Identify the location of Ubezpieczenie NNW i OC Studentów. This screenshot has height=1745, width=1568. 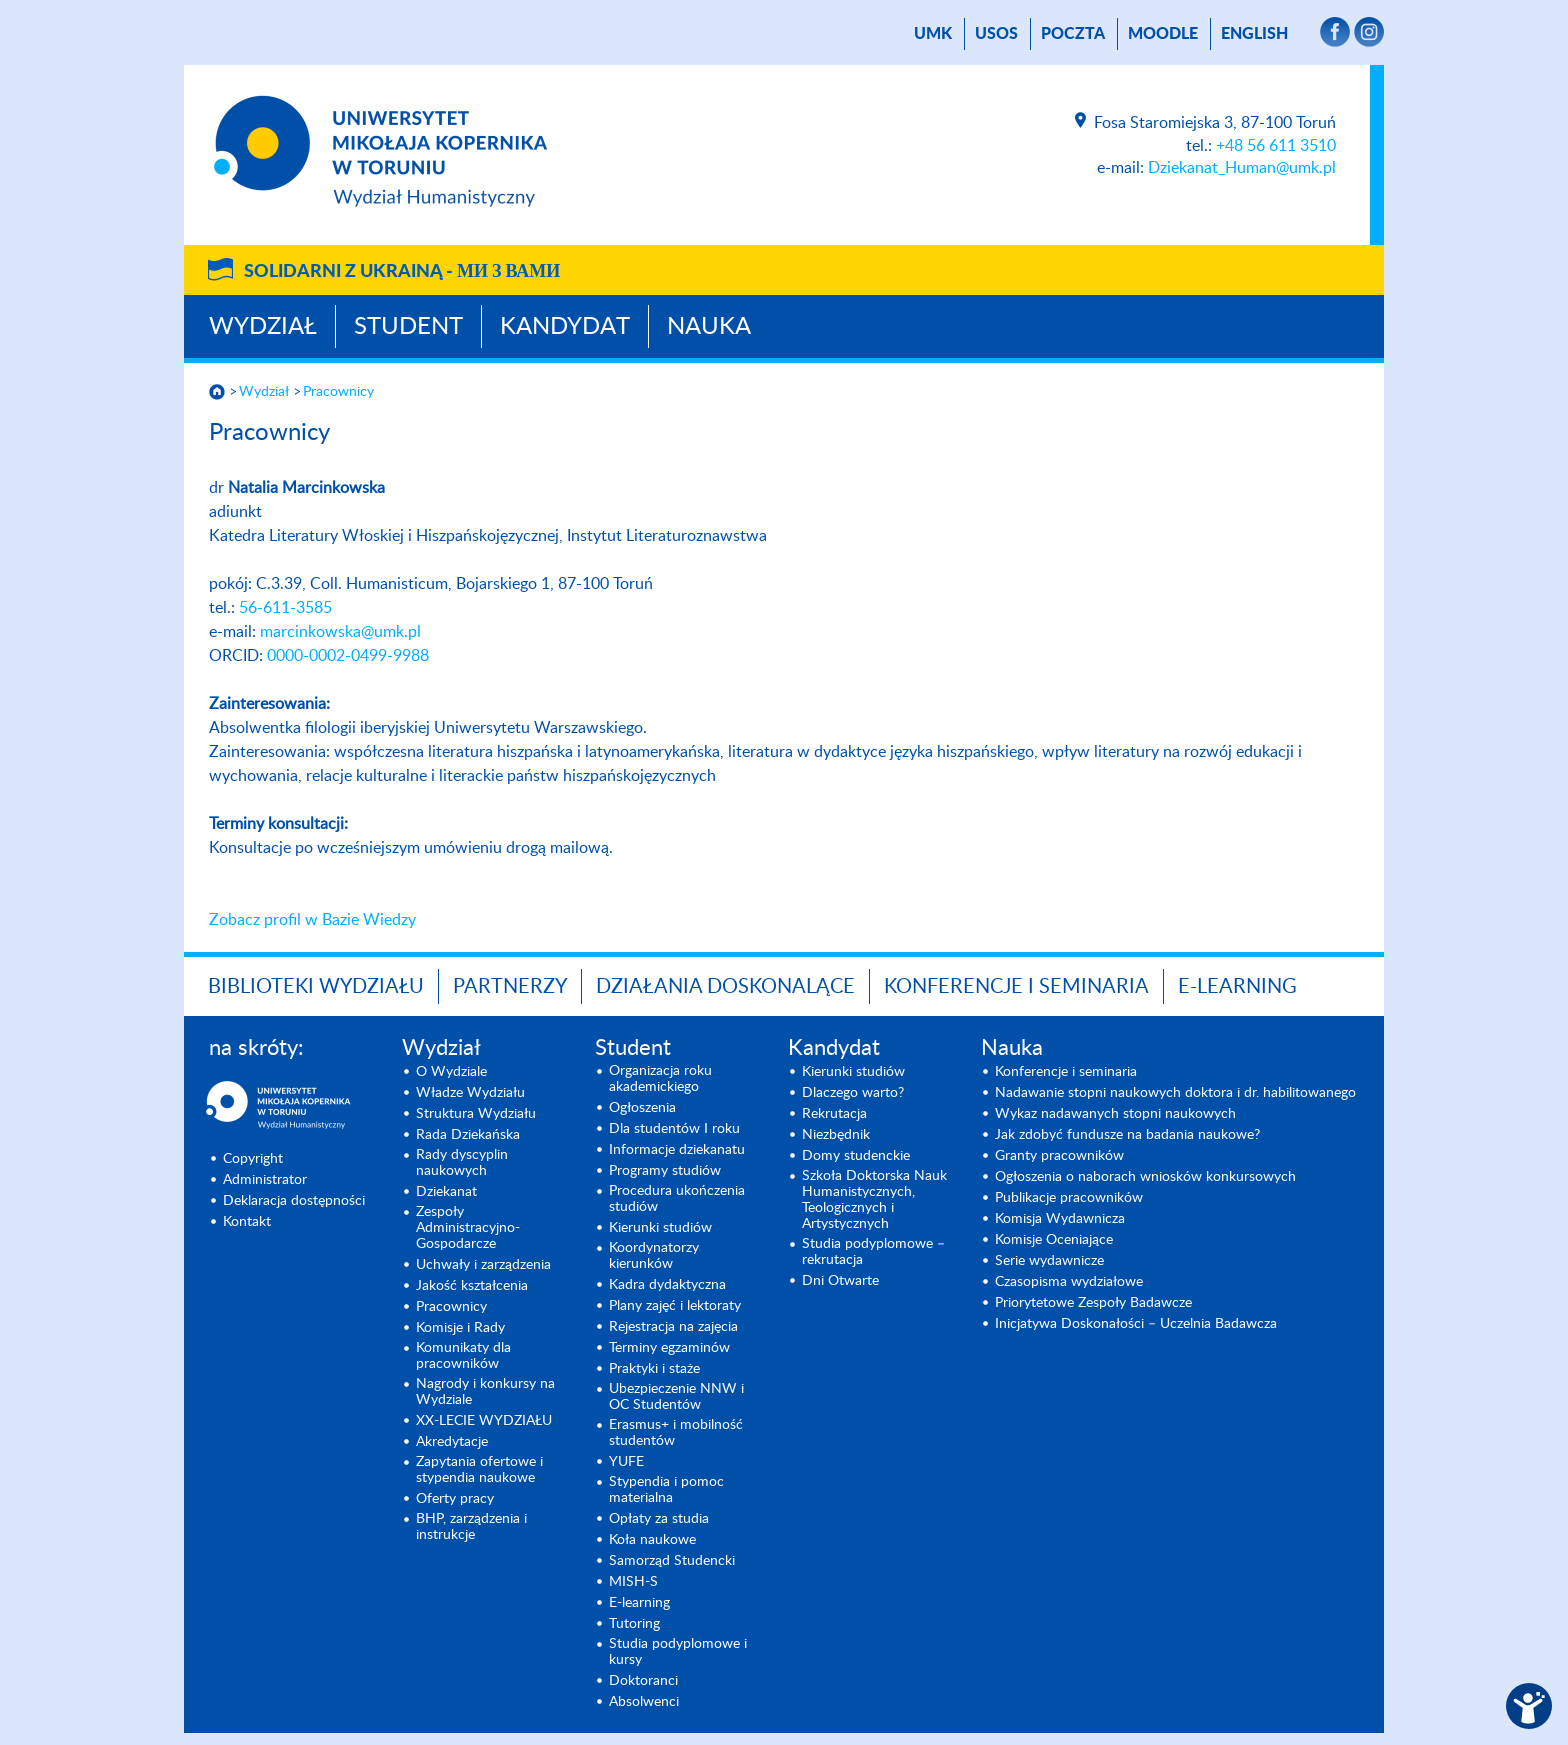
(676, 1397).